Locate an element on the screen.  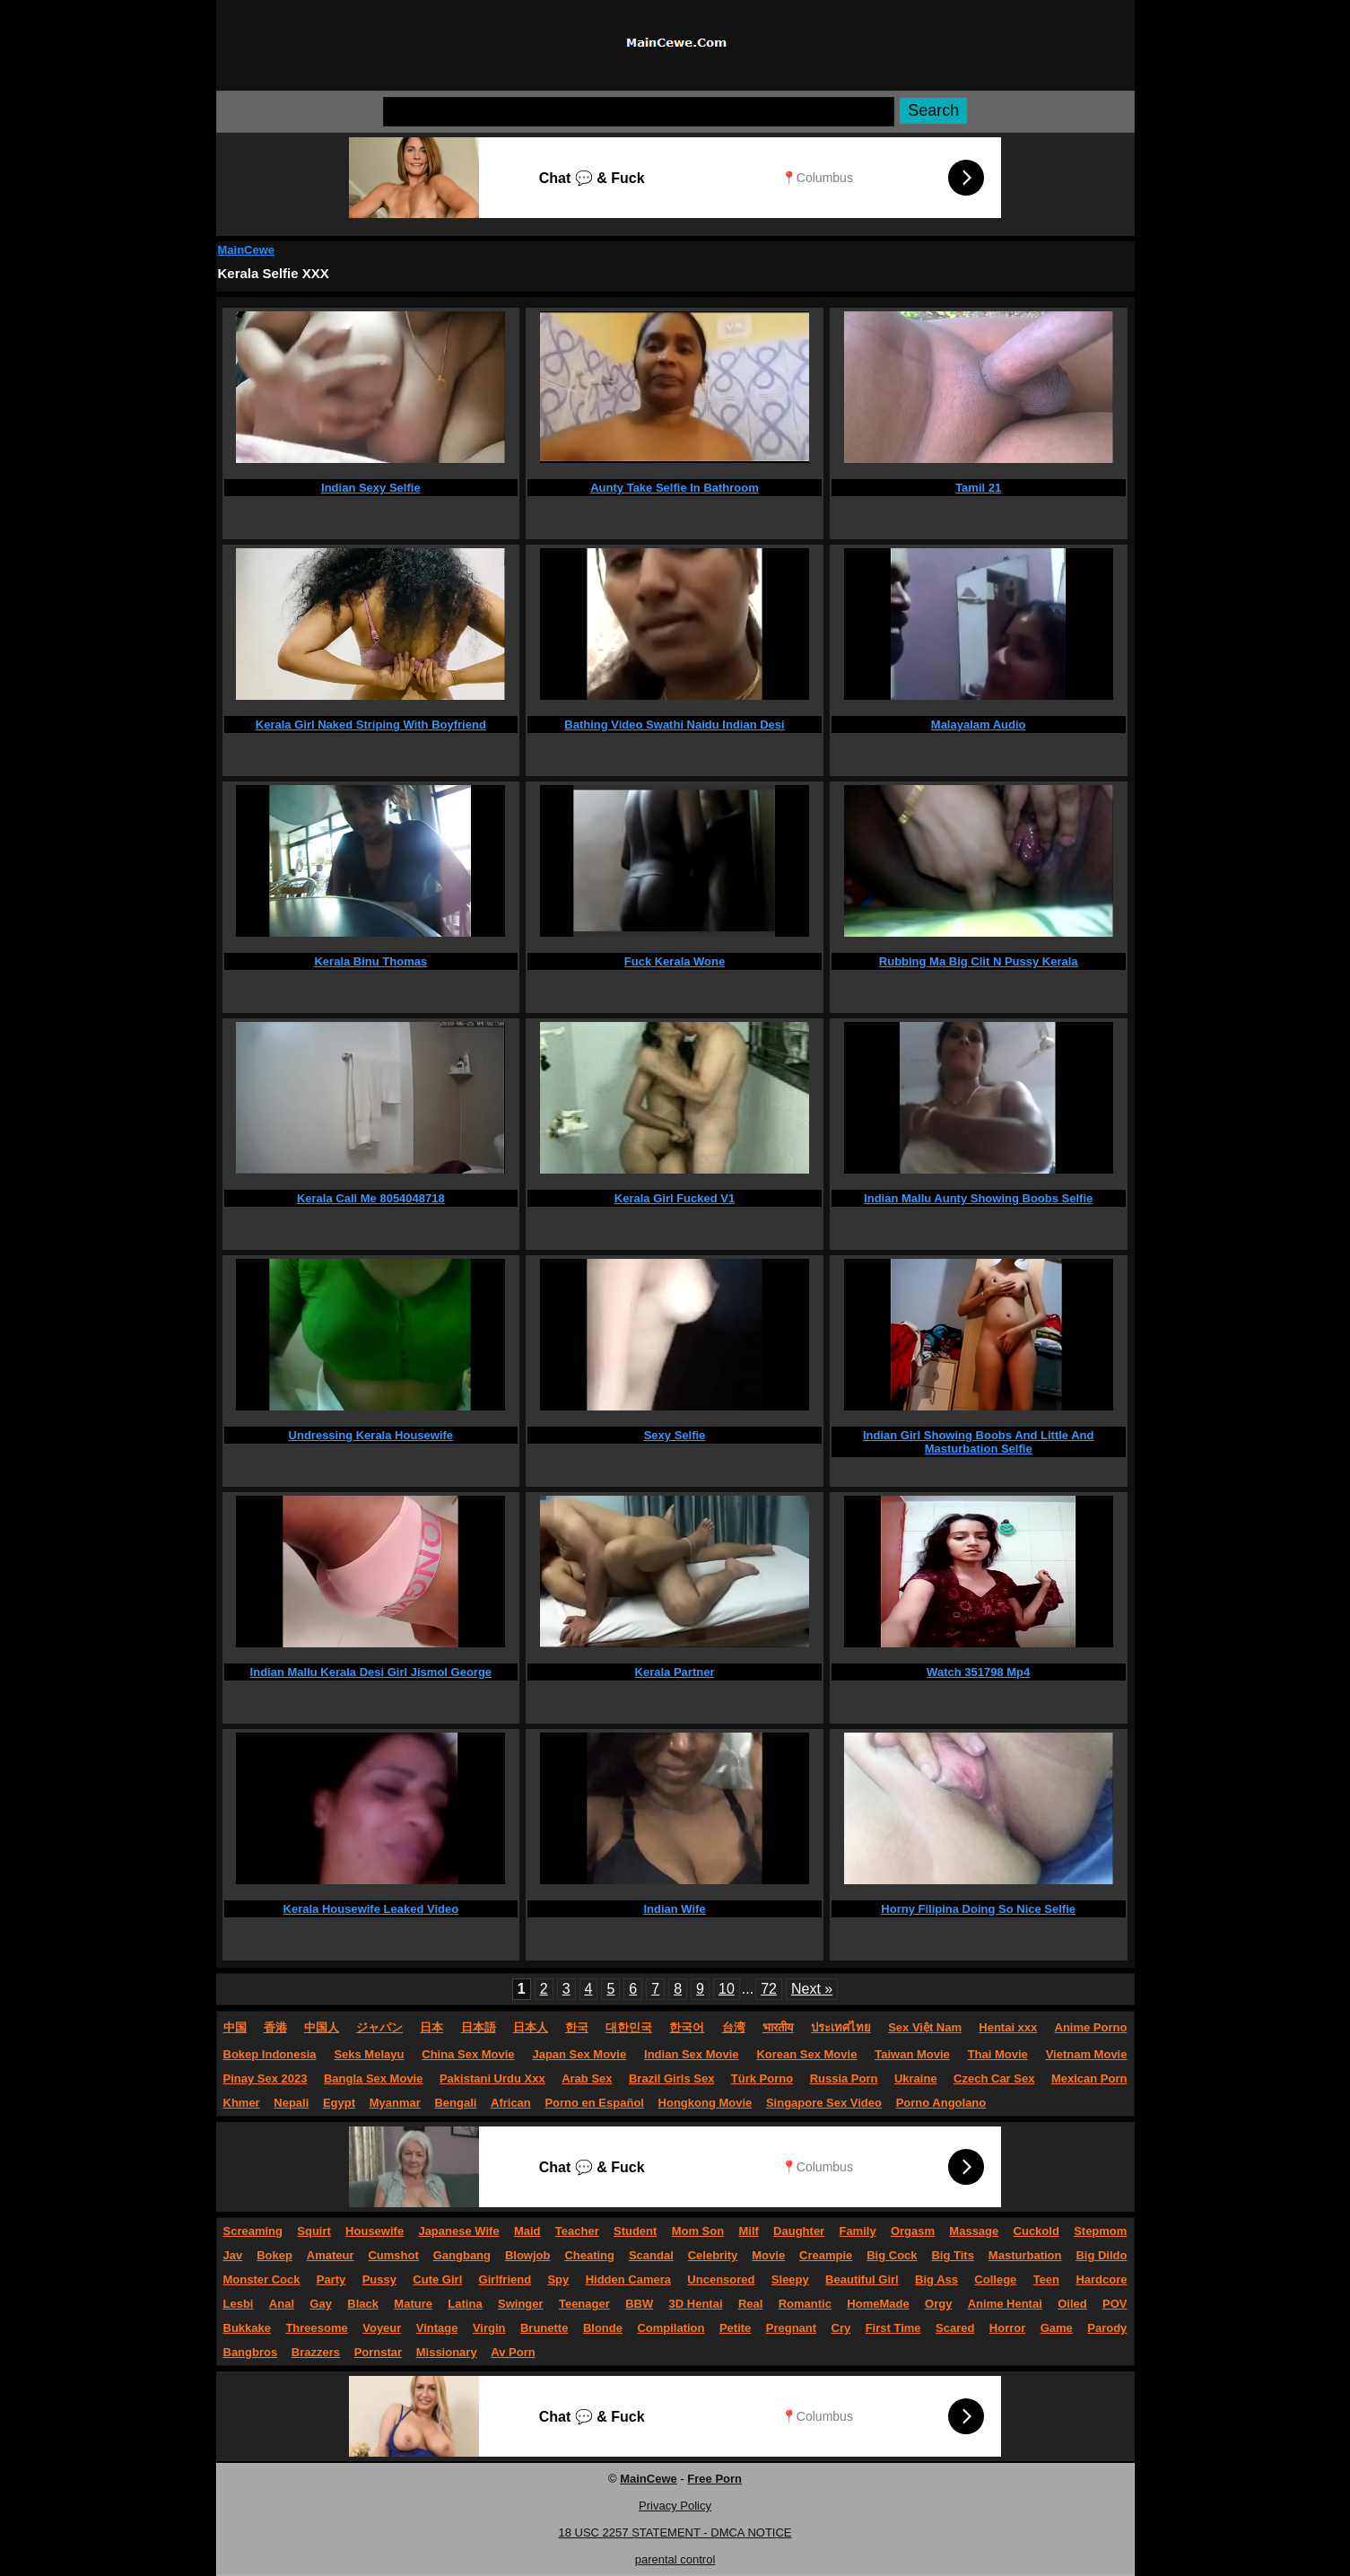
Horny Filipina Doing So Nice Selfie is located at coordinates (978, 1909).